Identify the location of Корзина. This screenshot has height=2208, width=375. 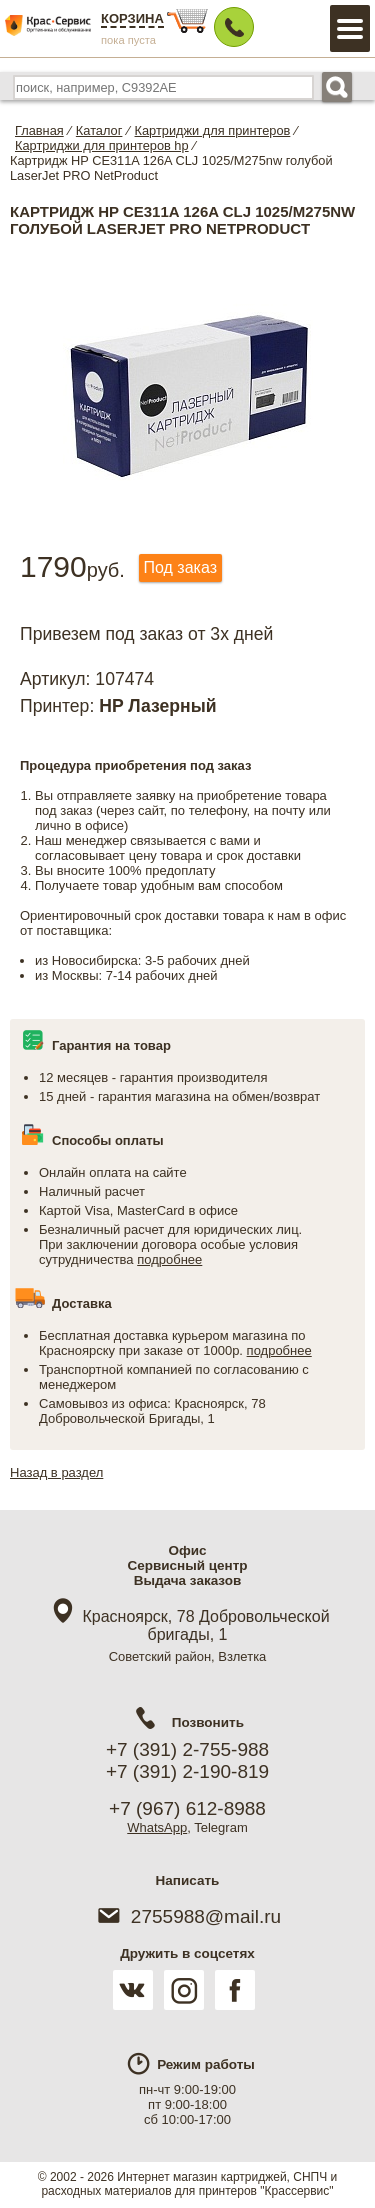
(132, 18).